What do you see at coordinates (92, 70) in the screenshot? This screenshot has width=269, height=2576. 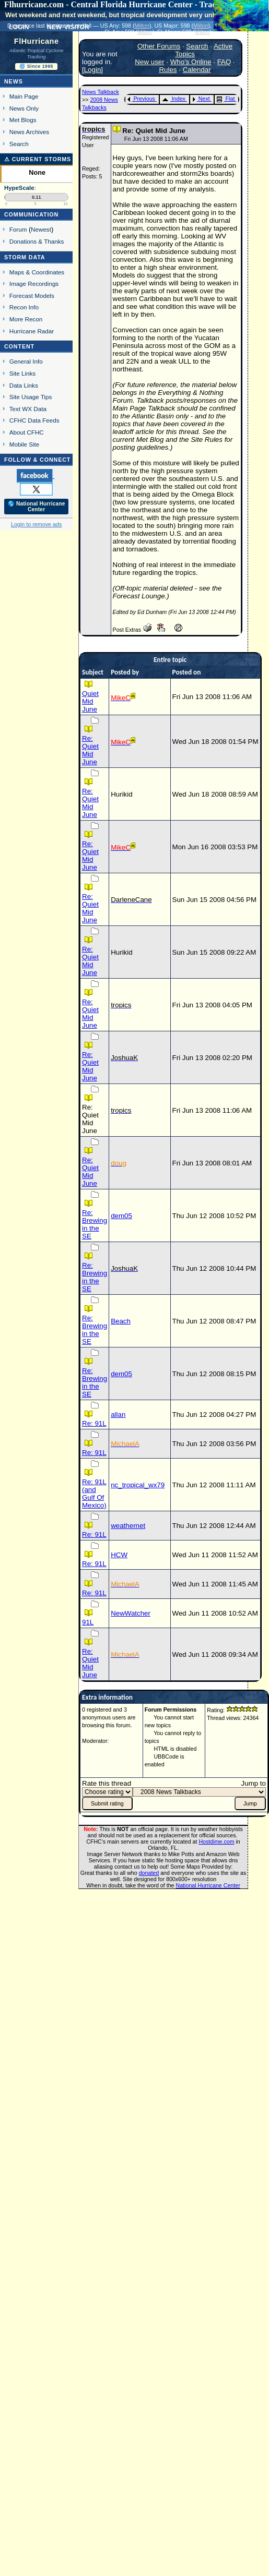 I see `Login` at bounding box center [92, 70].